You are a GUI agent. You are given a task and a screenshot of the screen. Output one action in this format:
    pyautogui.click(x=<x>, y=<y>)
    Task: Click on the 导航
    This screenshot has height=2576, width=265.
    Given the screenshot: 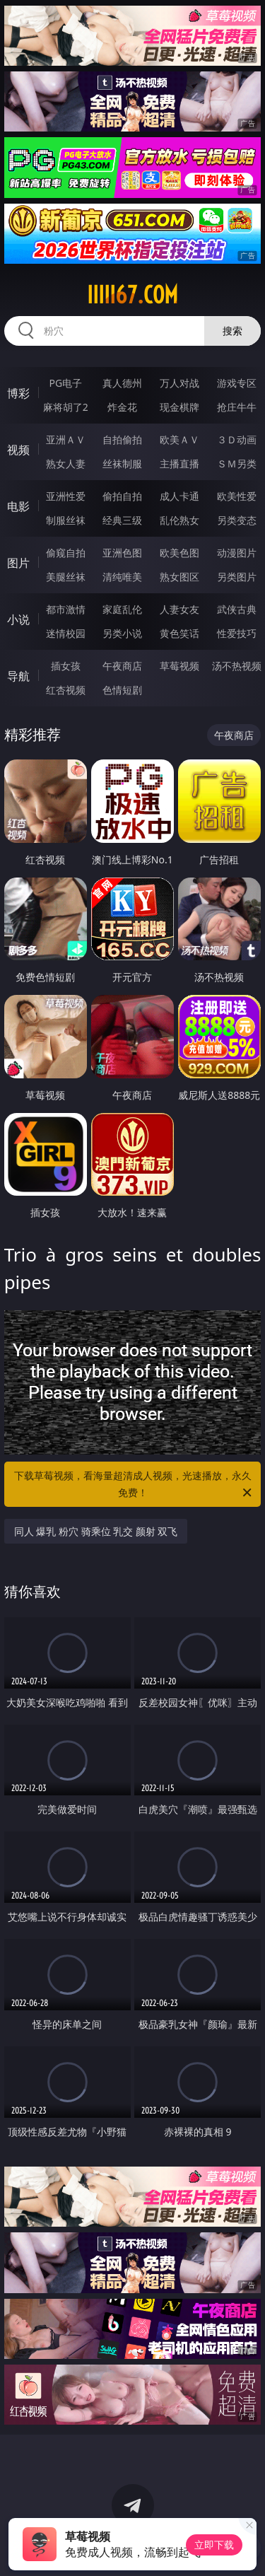 What is the action you would take?
    pyautogui.click(x=18, y=676)
    